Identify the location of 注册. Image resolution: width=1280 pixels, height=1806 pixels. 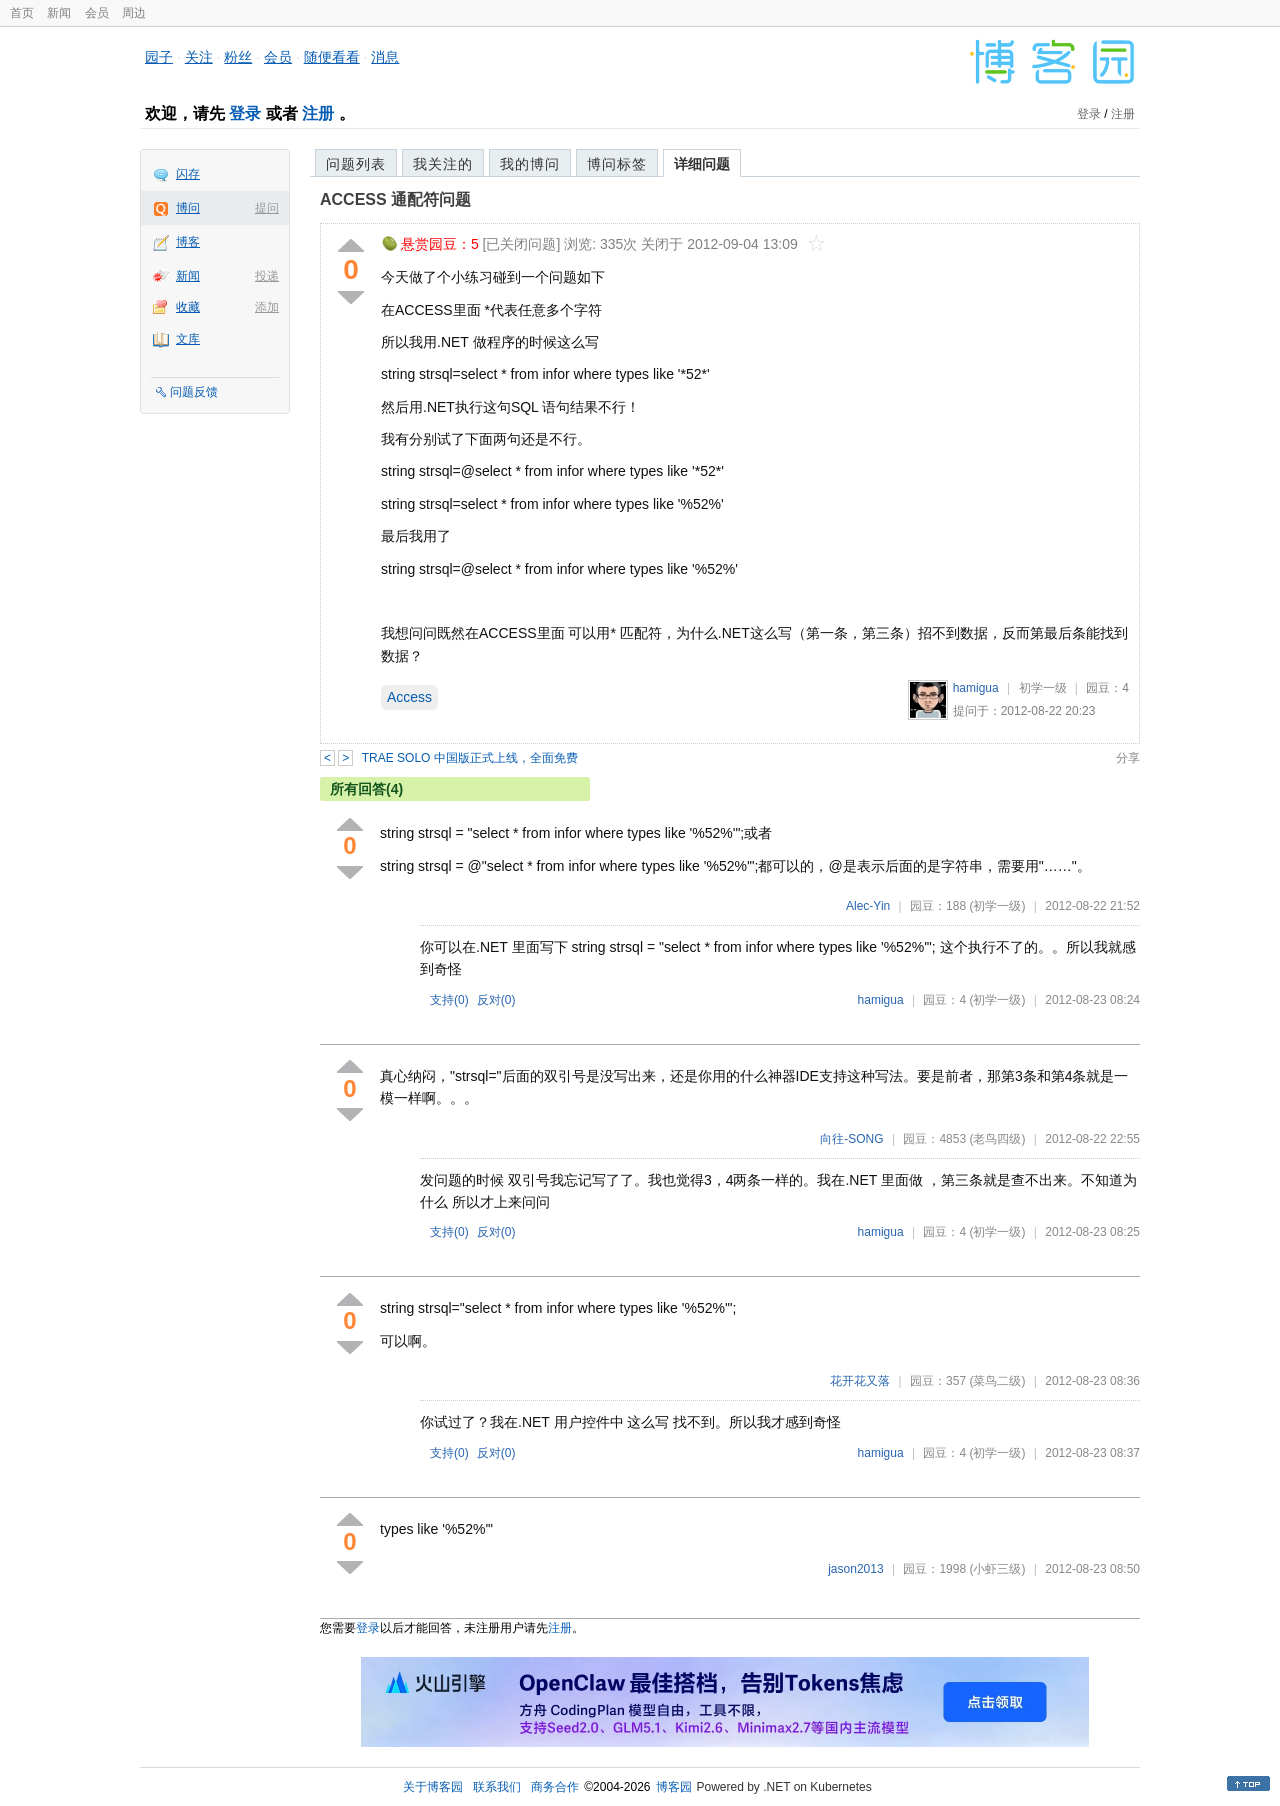
(318, 113).